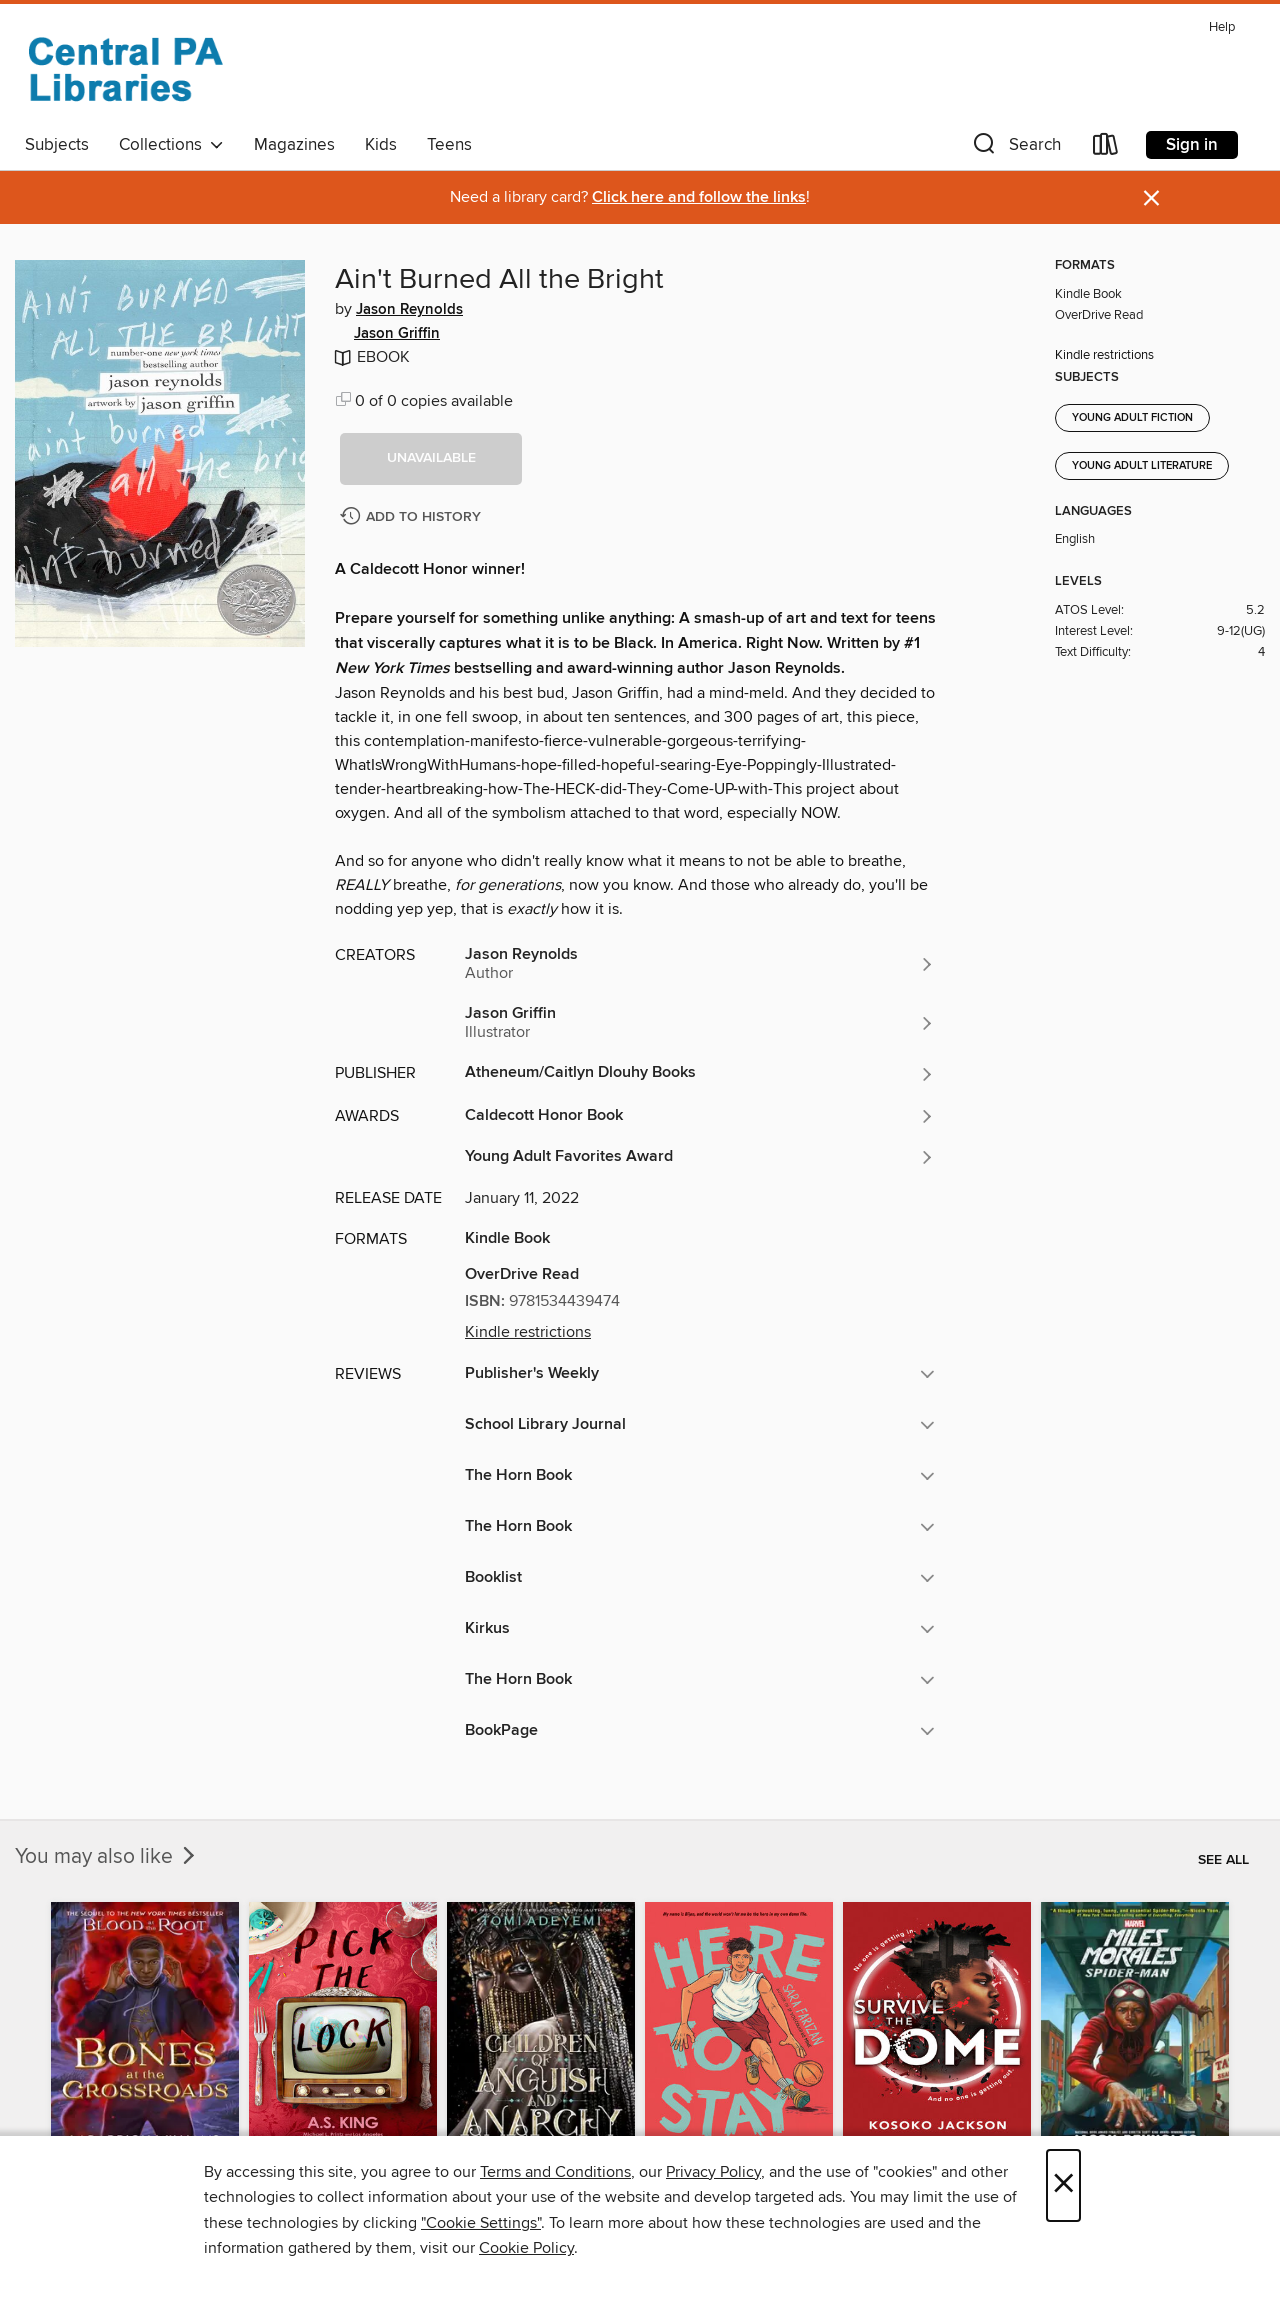  I want to click on [Search for all titles by Jason Griffin], so click(700, 1023).